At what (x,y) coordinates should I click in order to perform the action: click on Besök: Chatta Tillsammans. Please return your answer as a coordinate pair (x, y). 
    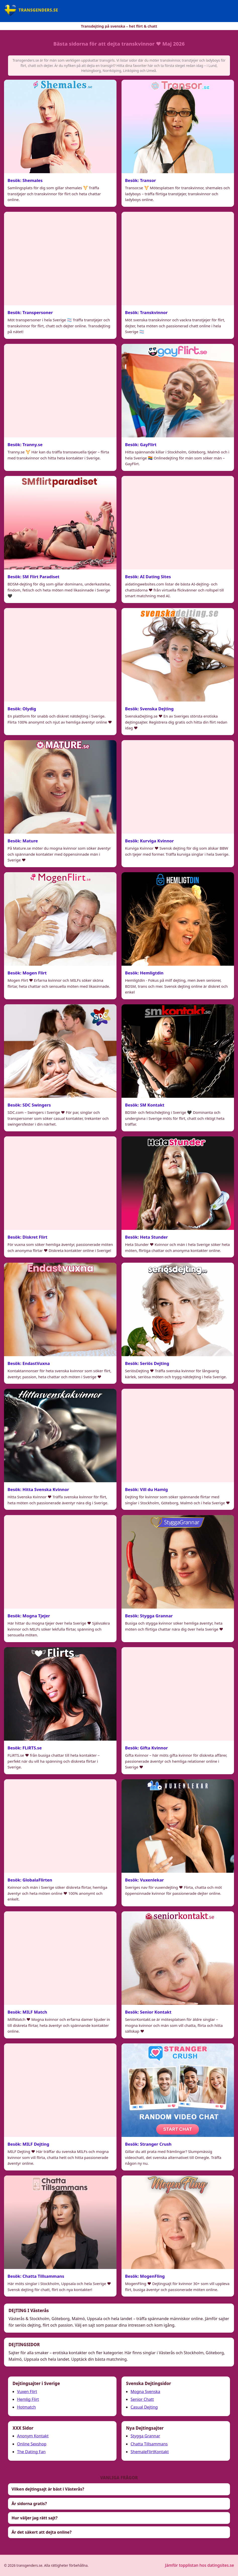
    Looking at the image, I should click on (36, 2276).